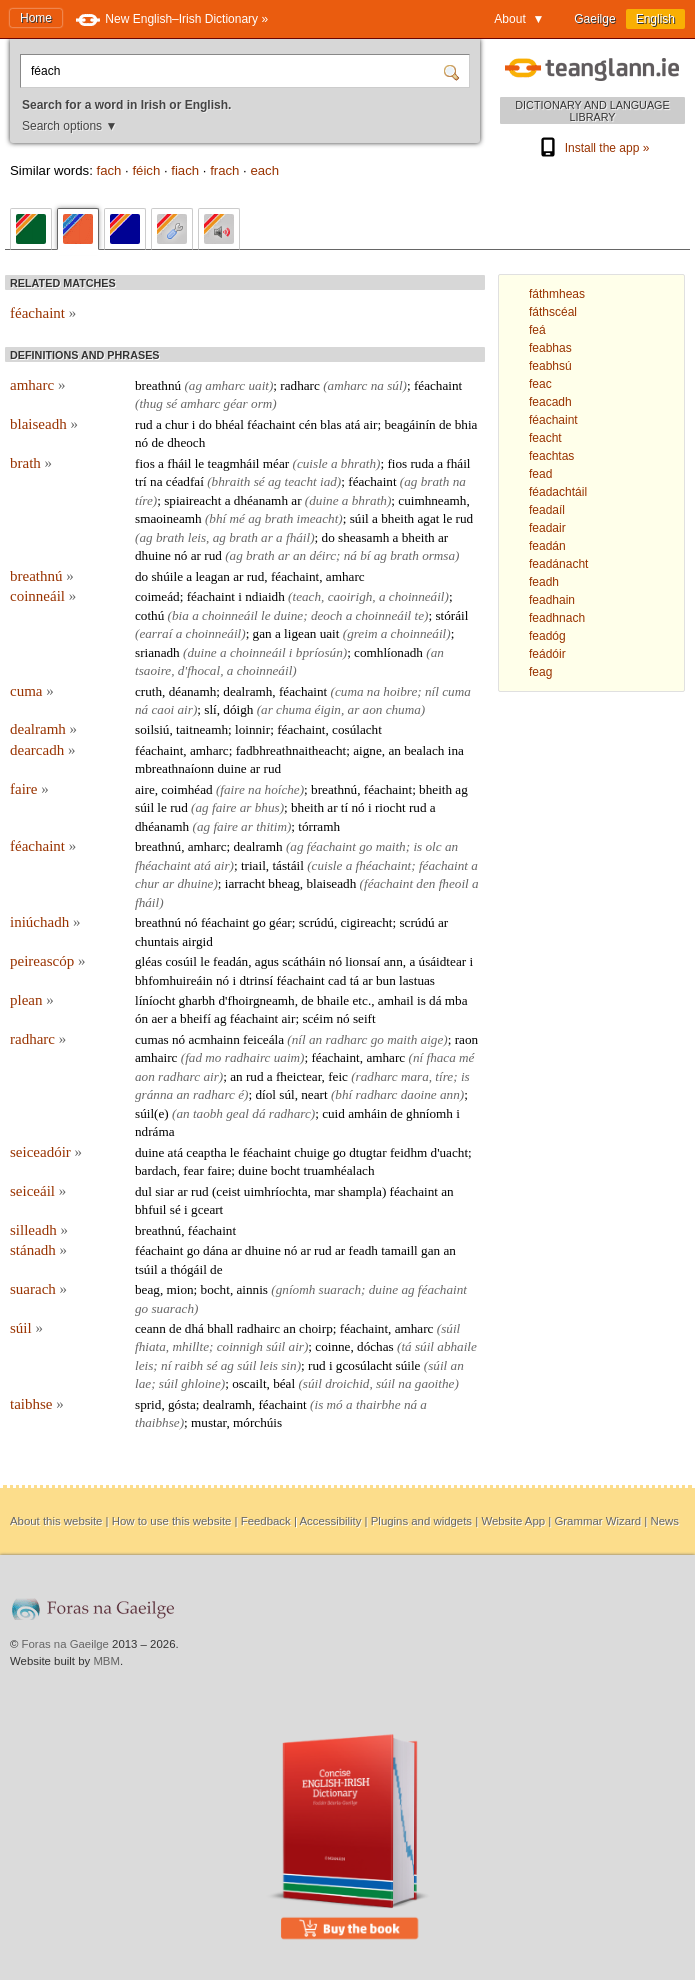 The height and width of the screenshot is (1980, 695). What do you see at coordinates (513, 1521) in the screenshot?
I see `Website App` at bounding box center [513, 1521].